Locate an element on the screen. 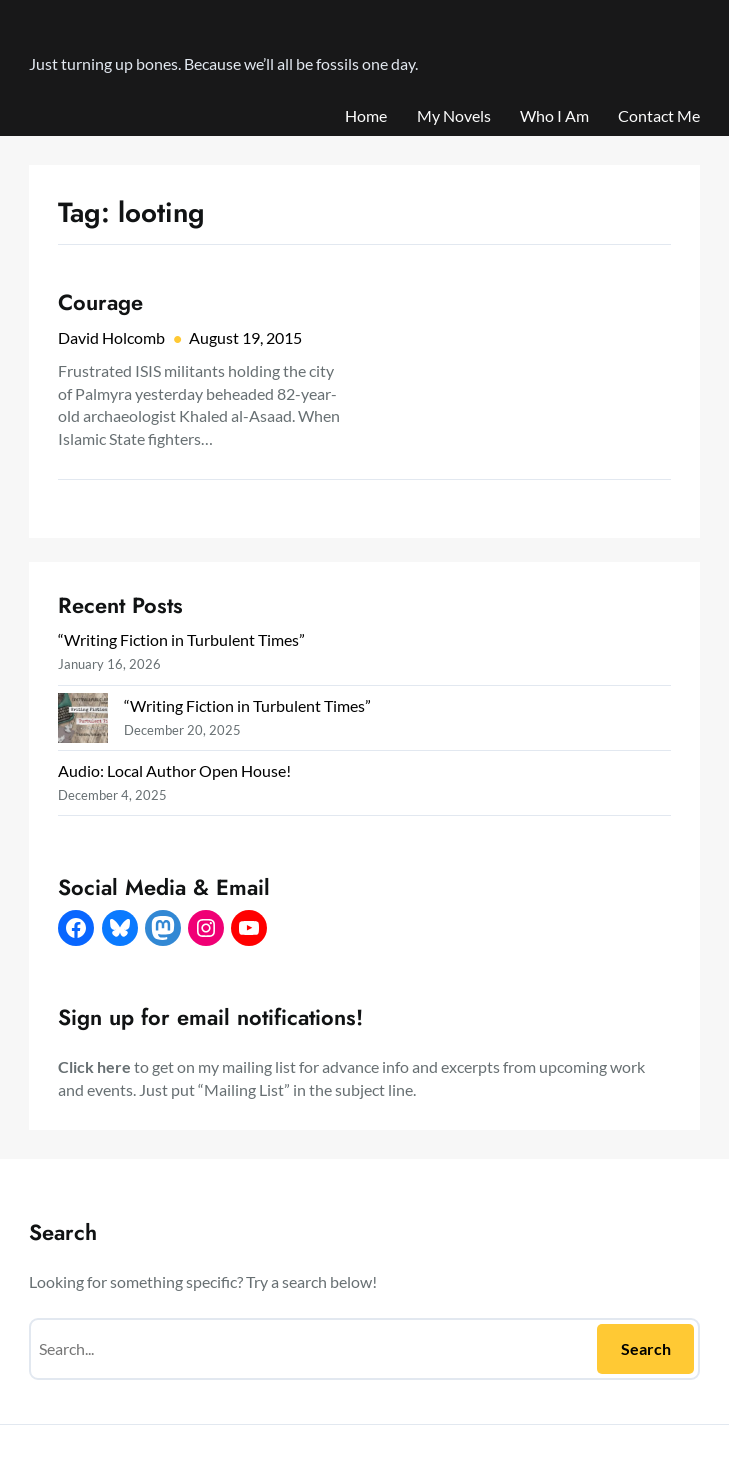 The height and width of the screenshot is (1475, 729). [“Writing Fiction in Turbulent Times”] is located at coordinates (83, 721).